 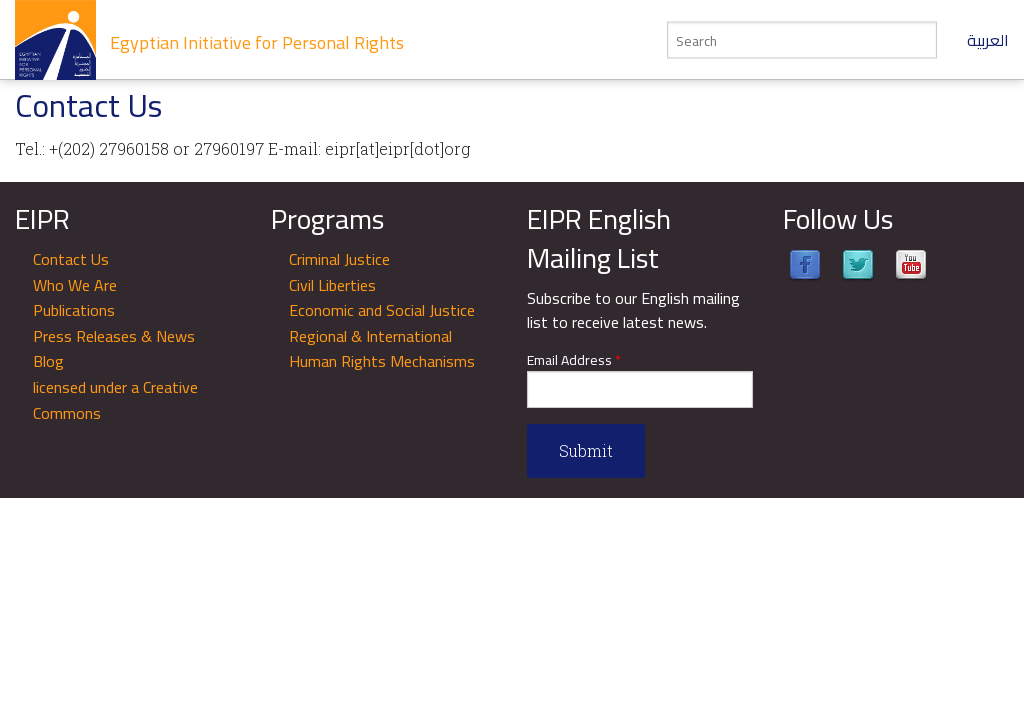 What do you see at coordinates (988, 40) in the screenshot?
I see `العربية` at bounding box center [988, 40].